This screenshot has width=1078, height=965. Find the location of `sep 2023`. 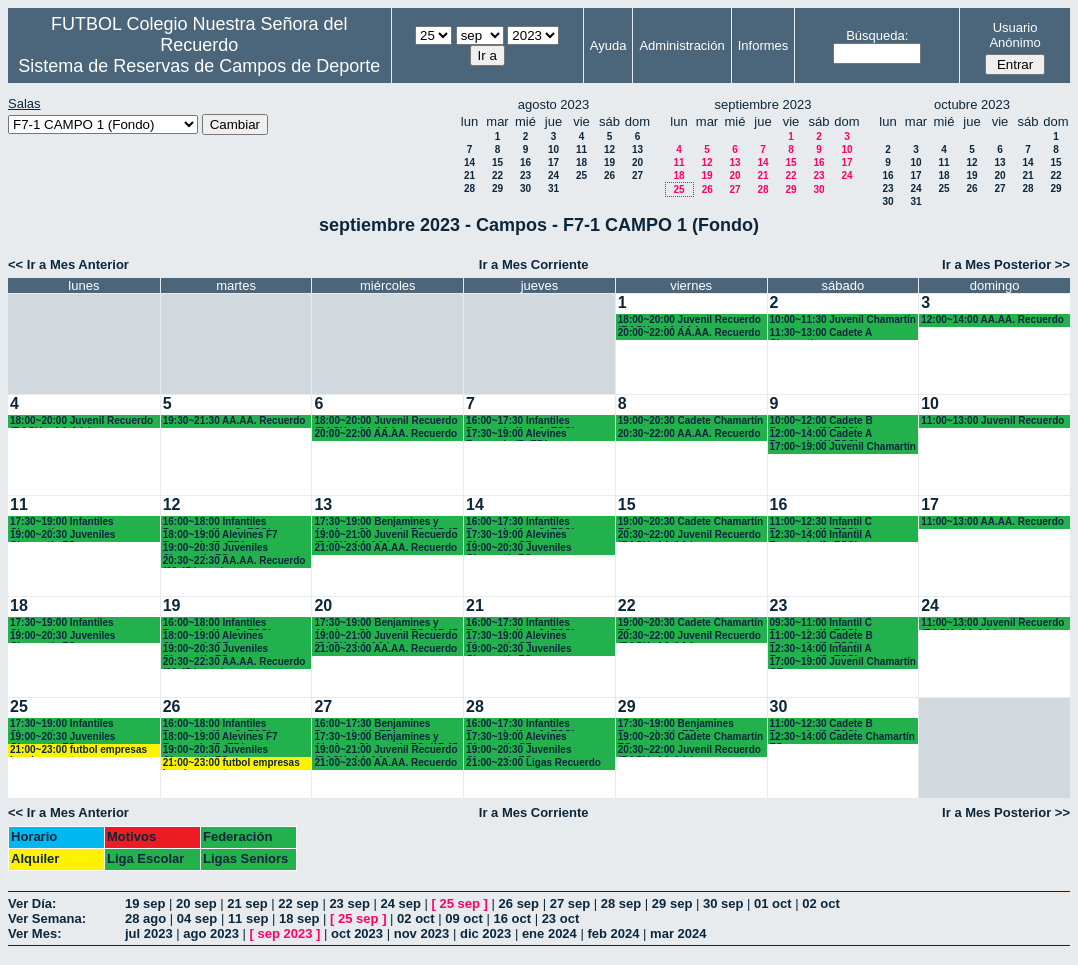

sep 2023 is located at coordinates (285, 933).